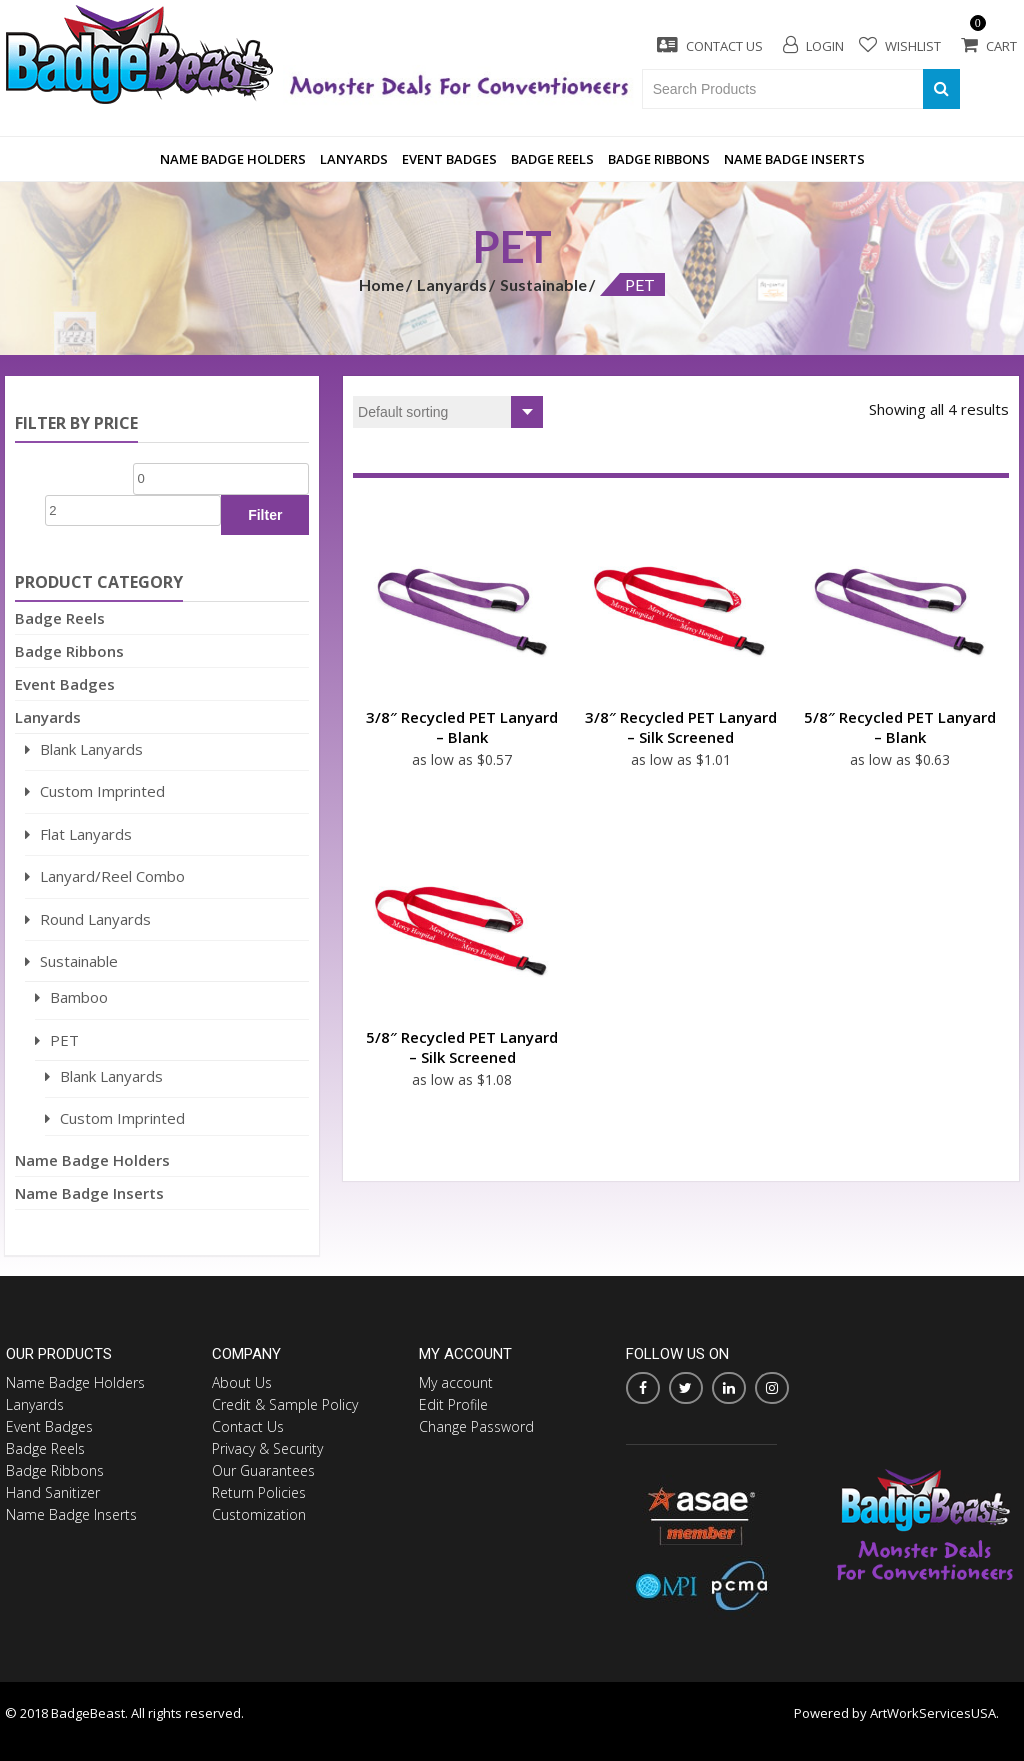 This screenshot has height=1761, width=1024. I want to click on Filter, so click(265, 515).